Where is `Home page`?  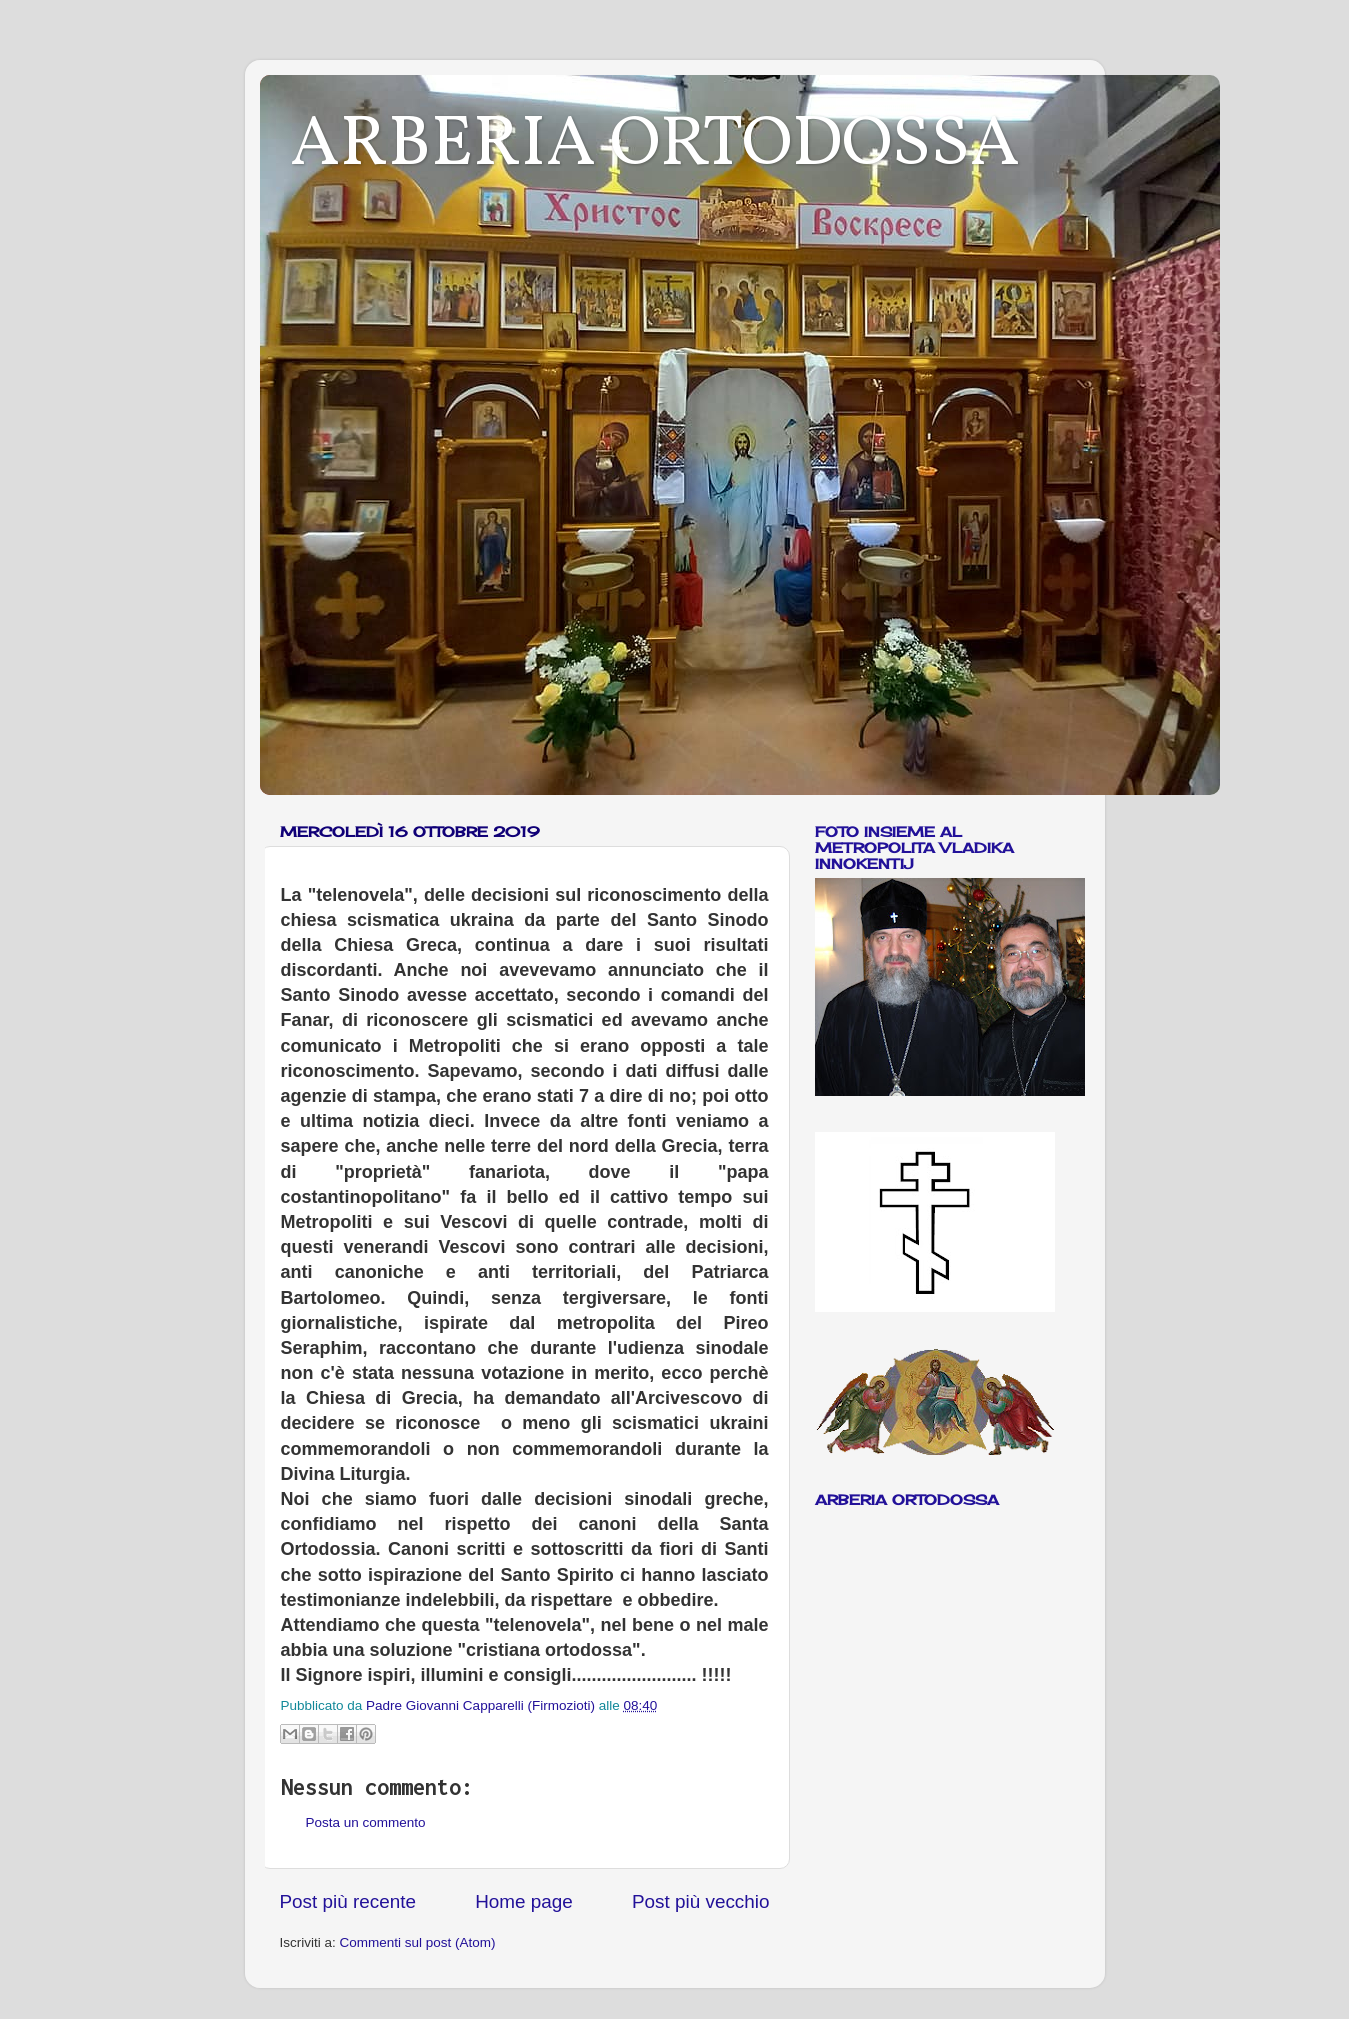
Home page is located at coordinates (524, 1901).